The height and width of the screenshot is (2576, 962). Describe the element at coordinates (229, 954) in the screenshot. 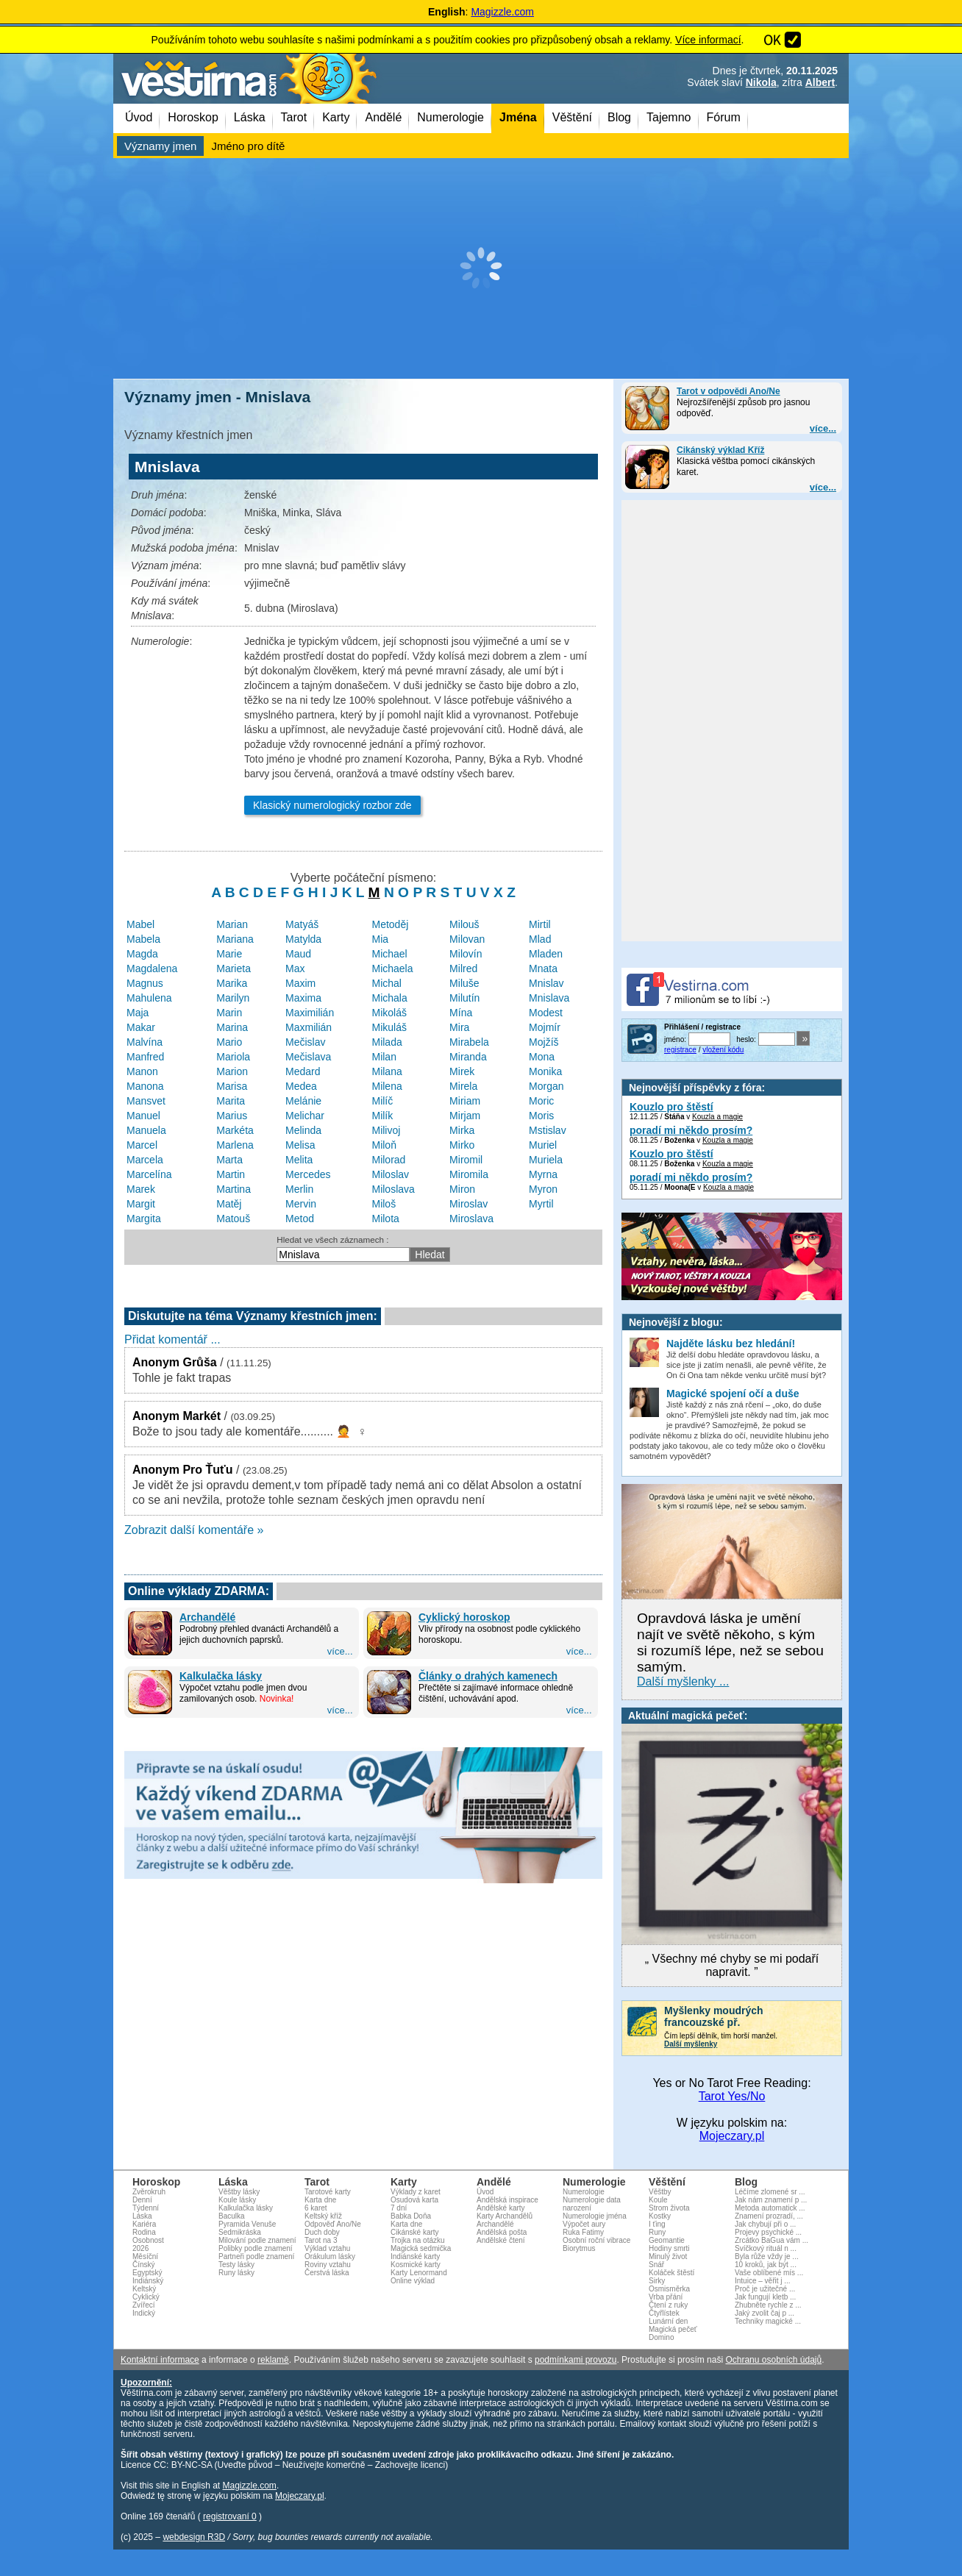

I see `Marie` at that location.